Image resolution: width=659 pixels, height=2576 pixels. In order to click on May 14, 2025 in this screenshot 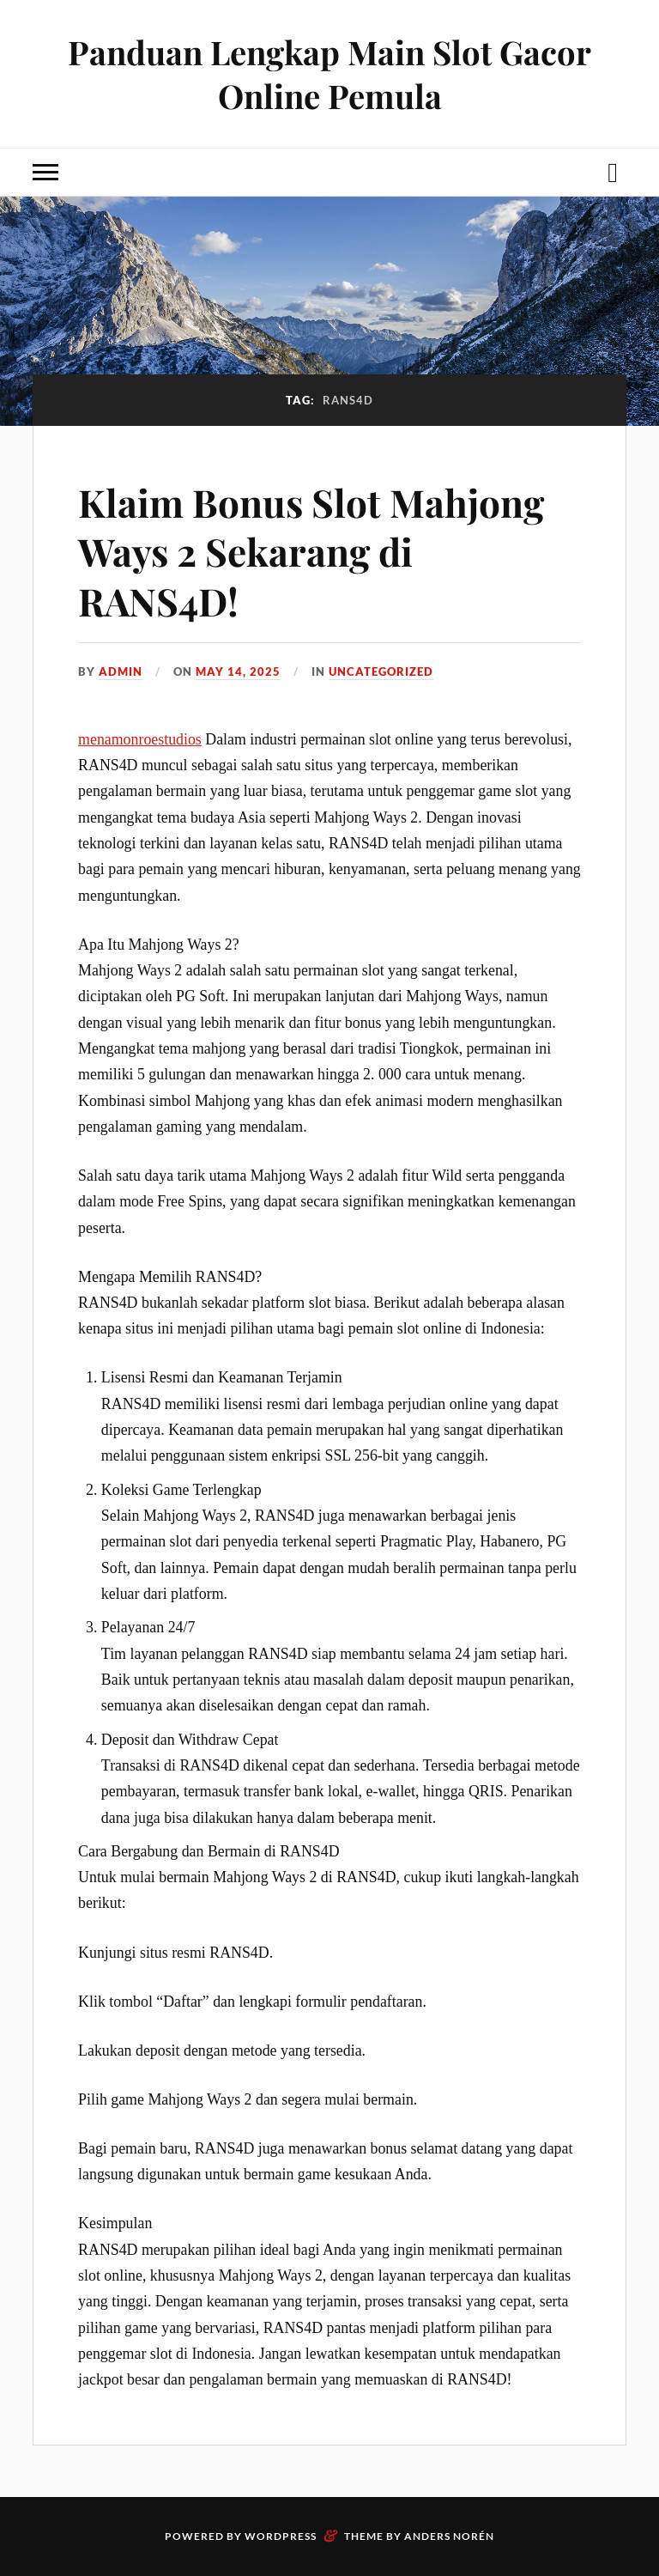, I will do `click(238, 671)`.